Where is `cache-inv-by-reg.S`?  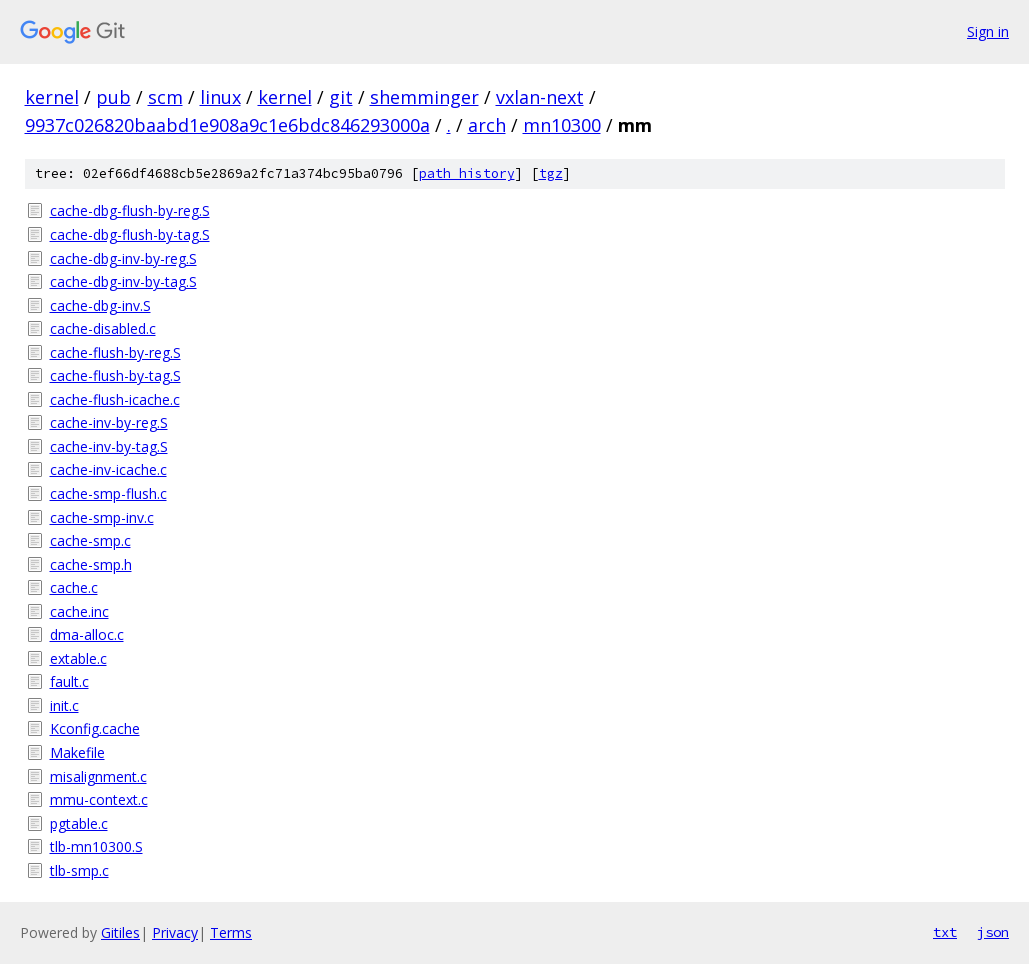
cache-inv-by-reg.S is located at coordinates (109, 422).